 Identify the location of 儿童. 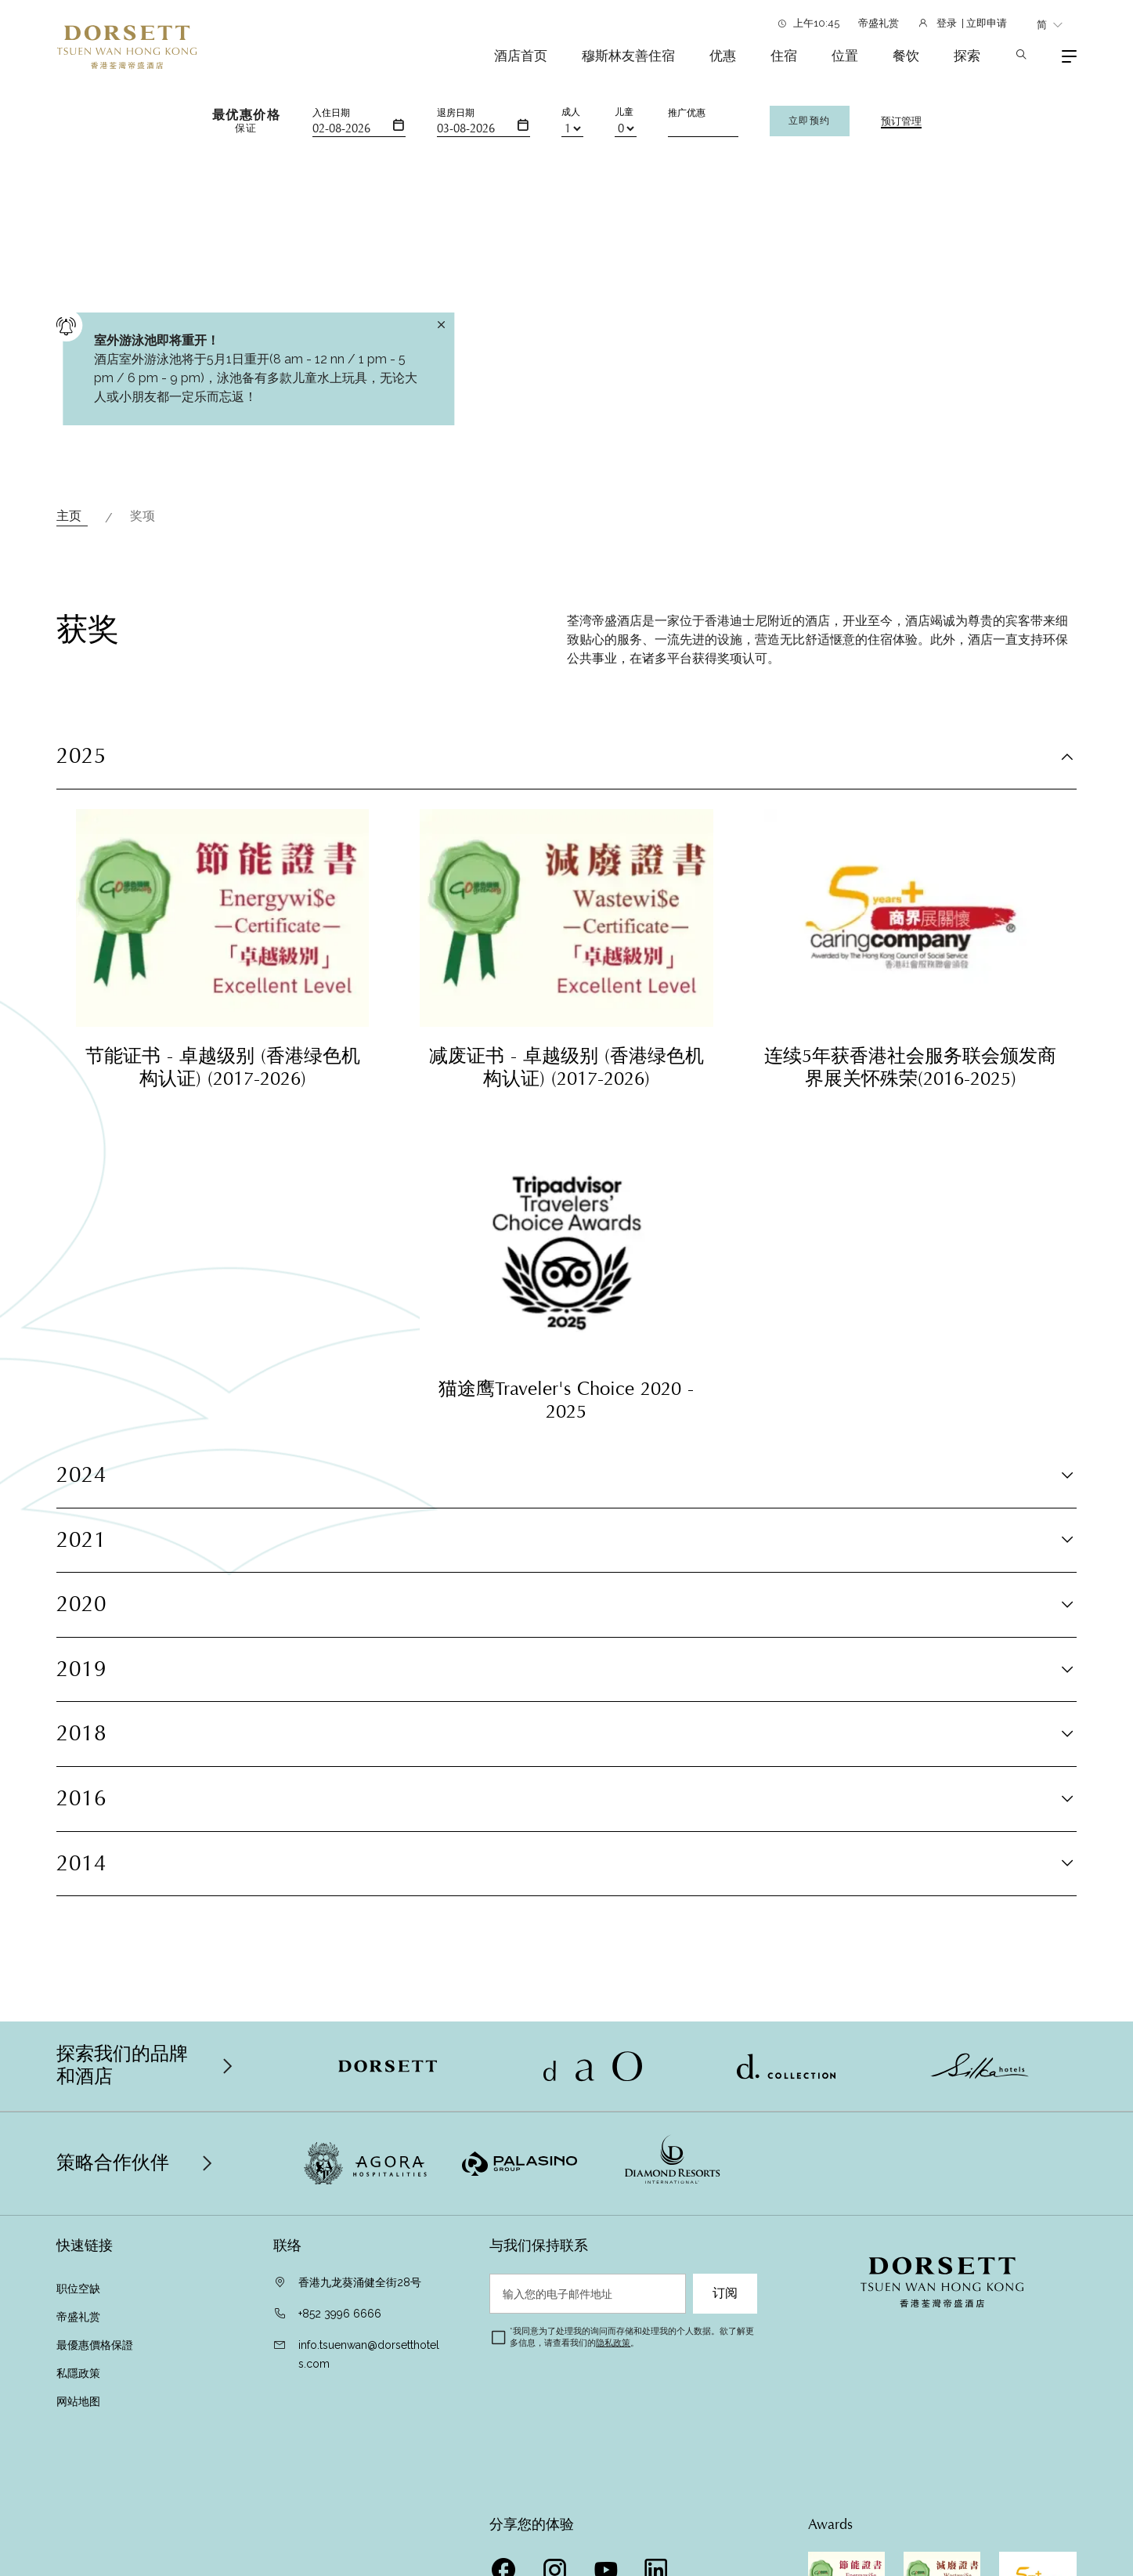
(624, 112).